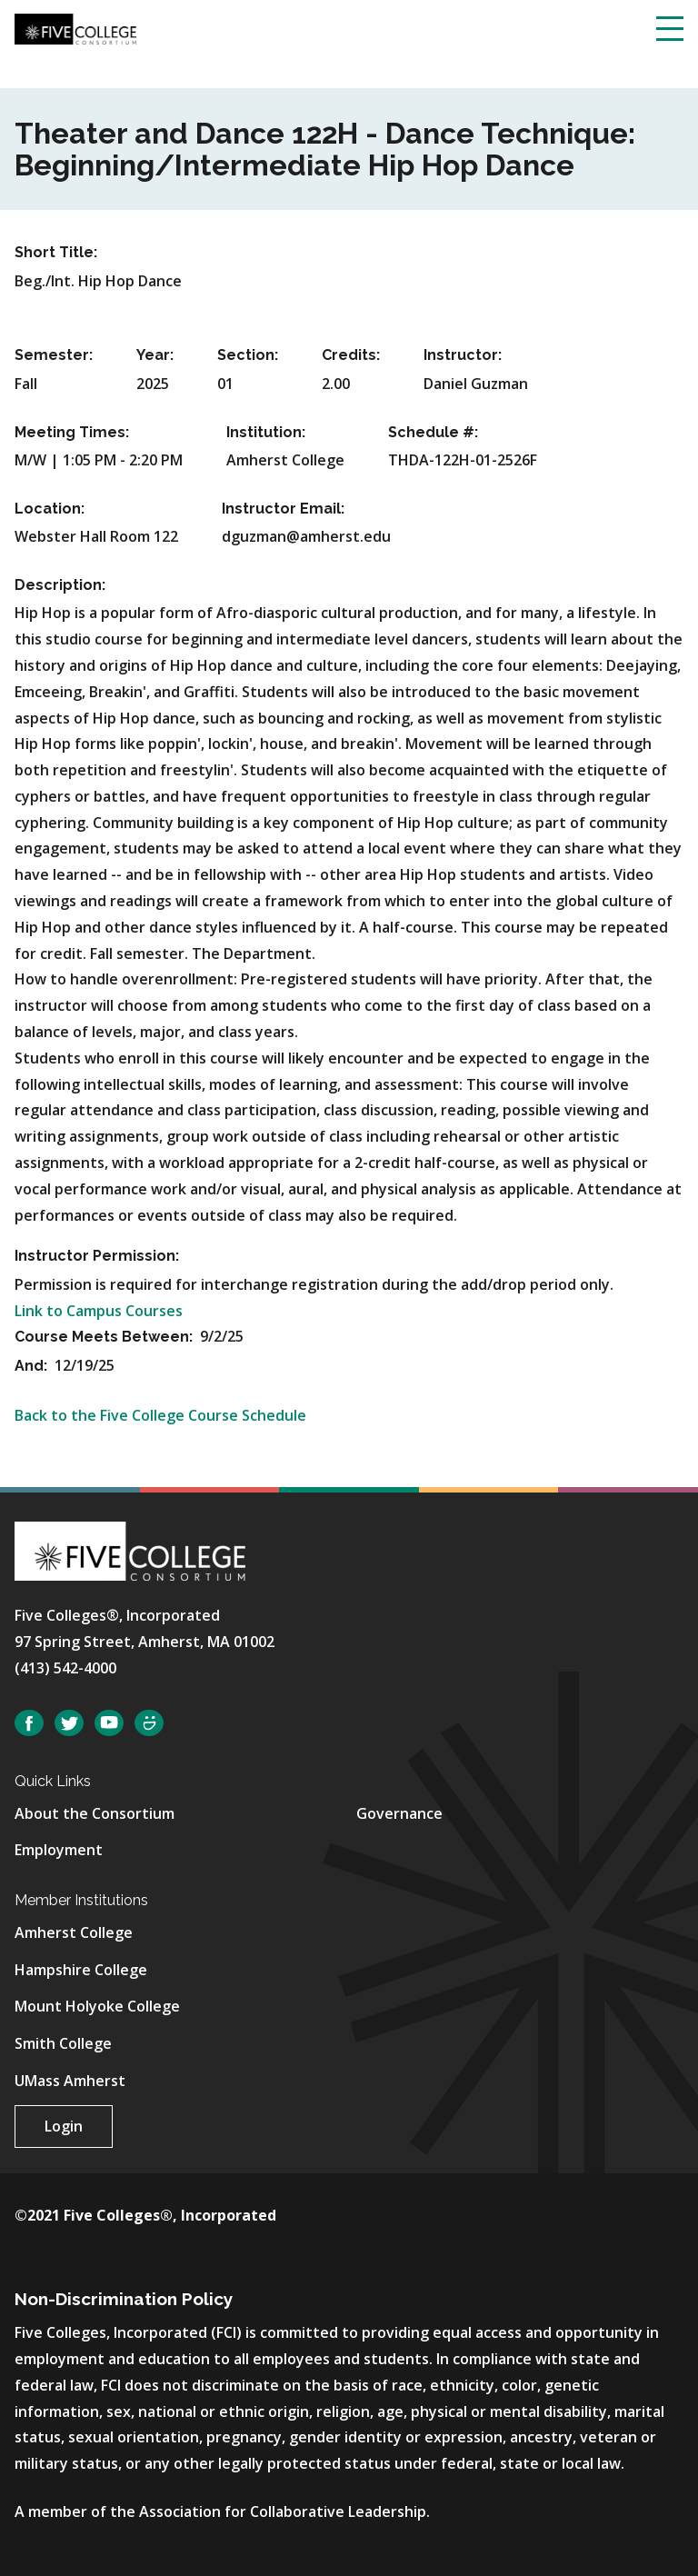 The width and height of the screenshot is (698, 2576). I want to click on [Five College Consortium Home Page], so click(75, 27).